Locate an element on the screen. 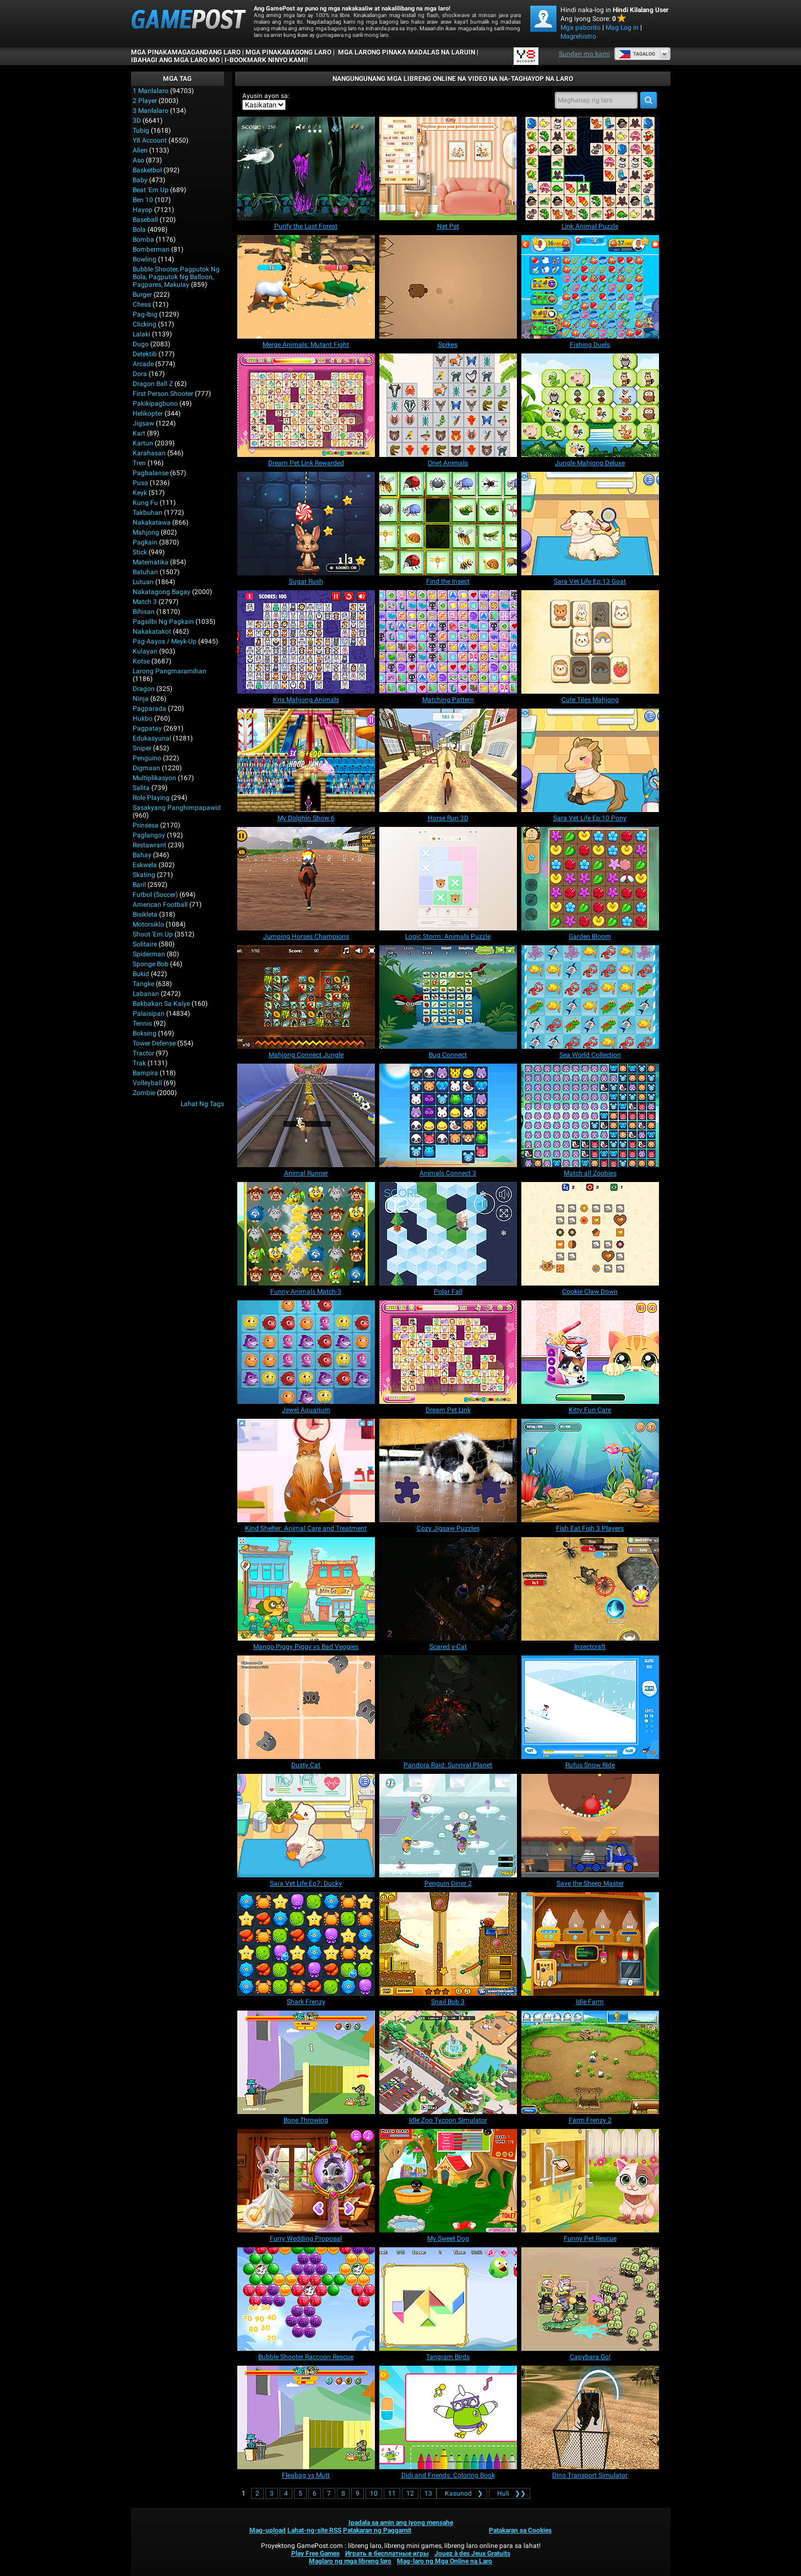  Edukasyunal is located at coordinates (152, 738).